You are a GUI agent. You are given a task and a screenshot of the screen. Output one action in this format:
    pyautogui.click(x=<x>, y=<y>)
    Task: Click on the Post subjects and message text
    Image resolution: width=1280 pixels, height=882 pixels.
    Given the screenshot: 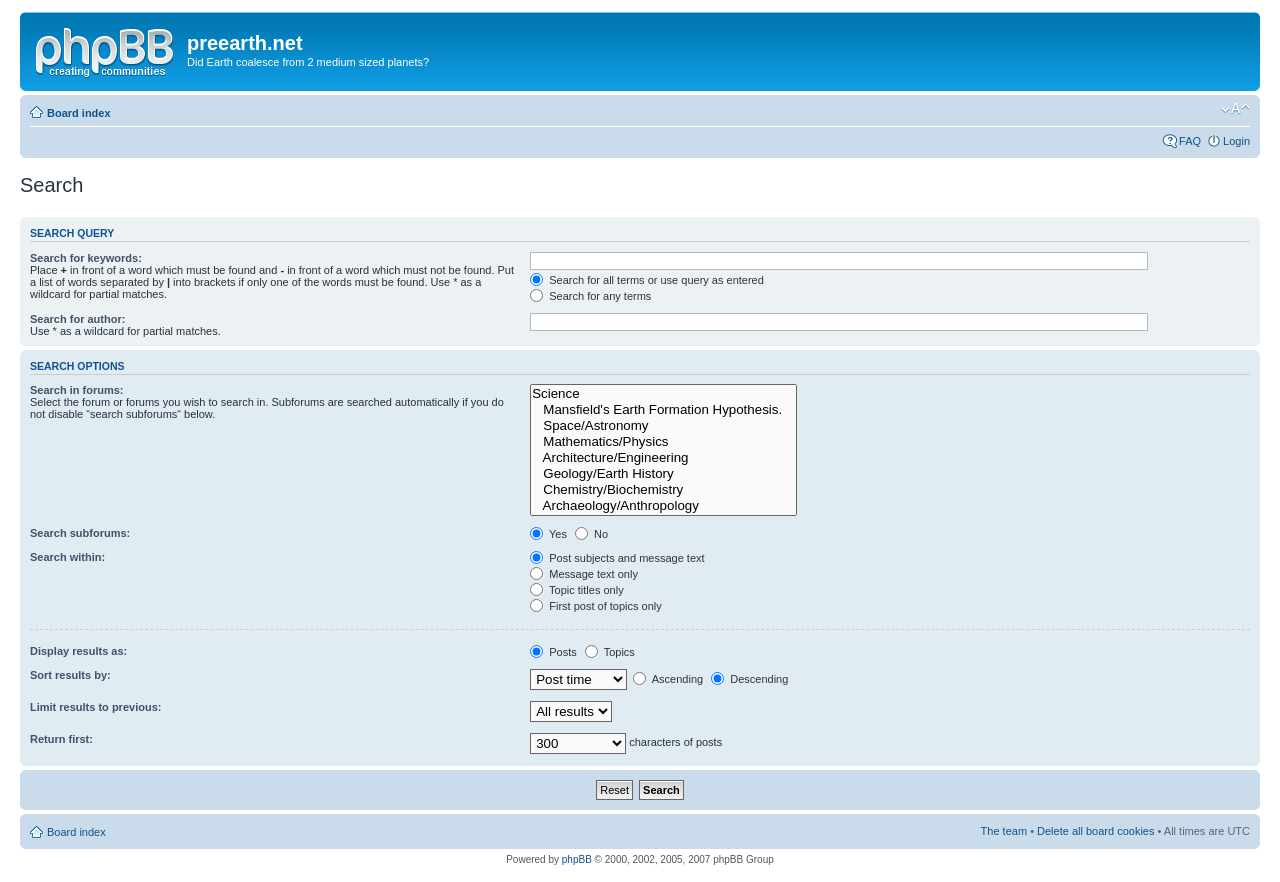 What is the action you would take?
    pyautogui.click(x=617, y=558)
    